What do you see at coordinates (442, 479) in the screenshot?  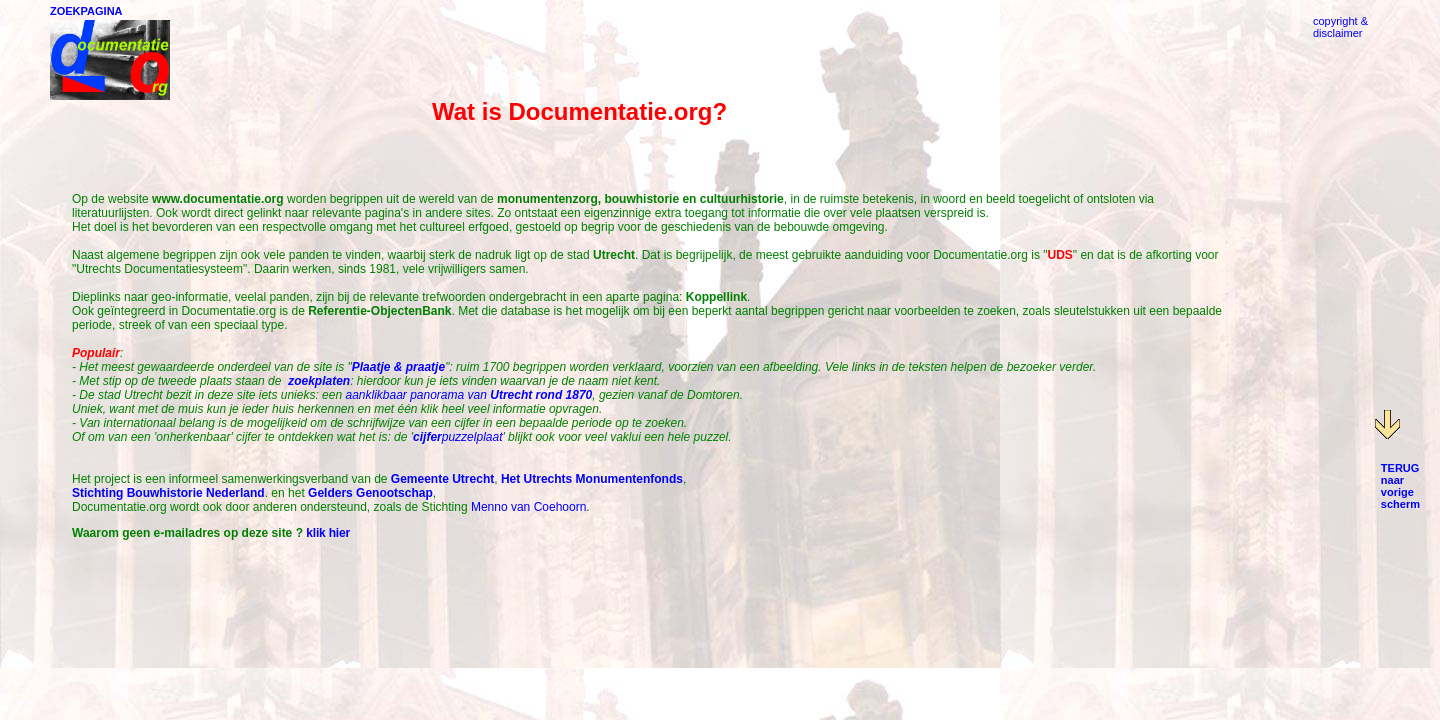 I see `Gemeente Utrecht` at bounding box center [442, 479].